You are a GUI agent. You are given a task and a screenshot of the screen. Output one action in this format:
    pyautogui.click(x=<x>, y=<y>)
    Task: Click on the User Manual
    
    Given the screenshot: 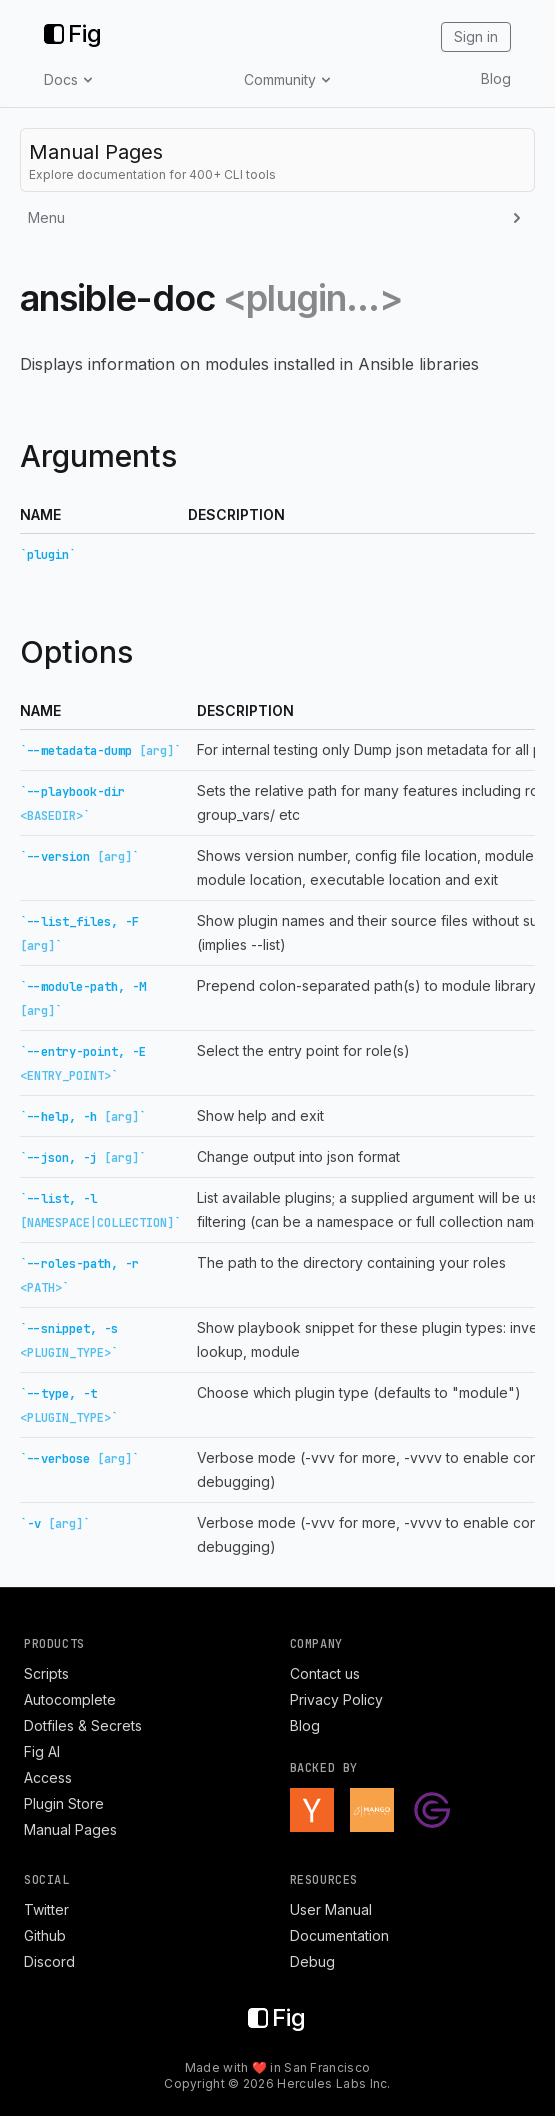 What is the action you would take?
    pyautogui.click(x=331, y=1909)
    